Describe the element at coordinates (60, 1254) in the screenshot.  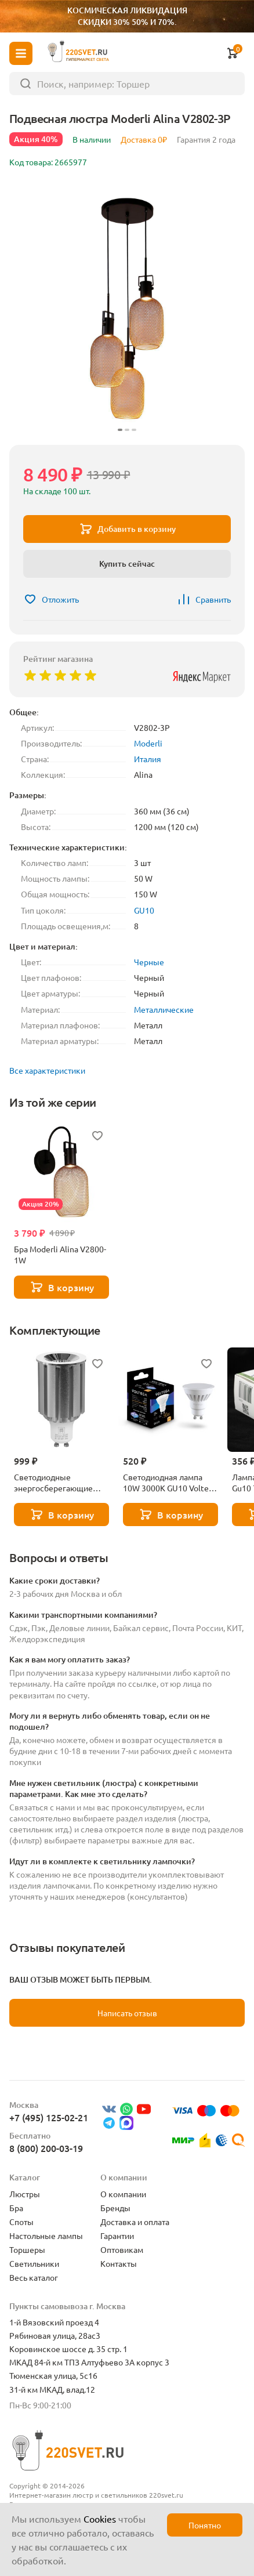
I see `Бра Moderli Alina V2800-1W` at that location.